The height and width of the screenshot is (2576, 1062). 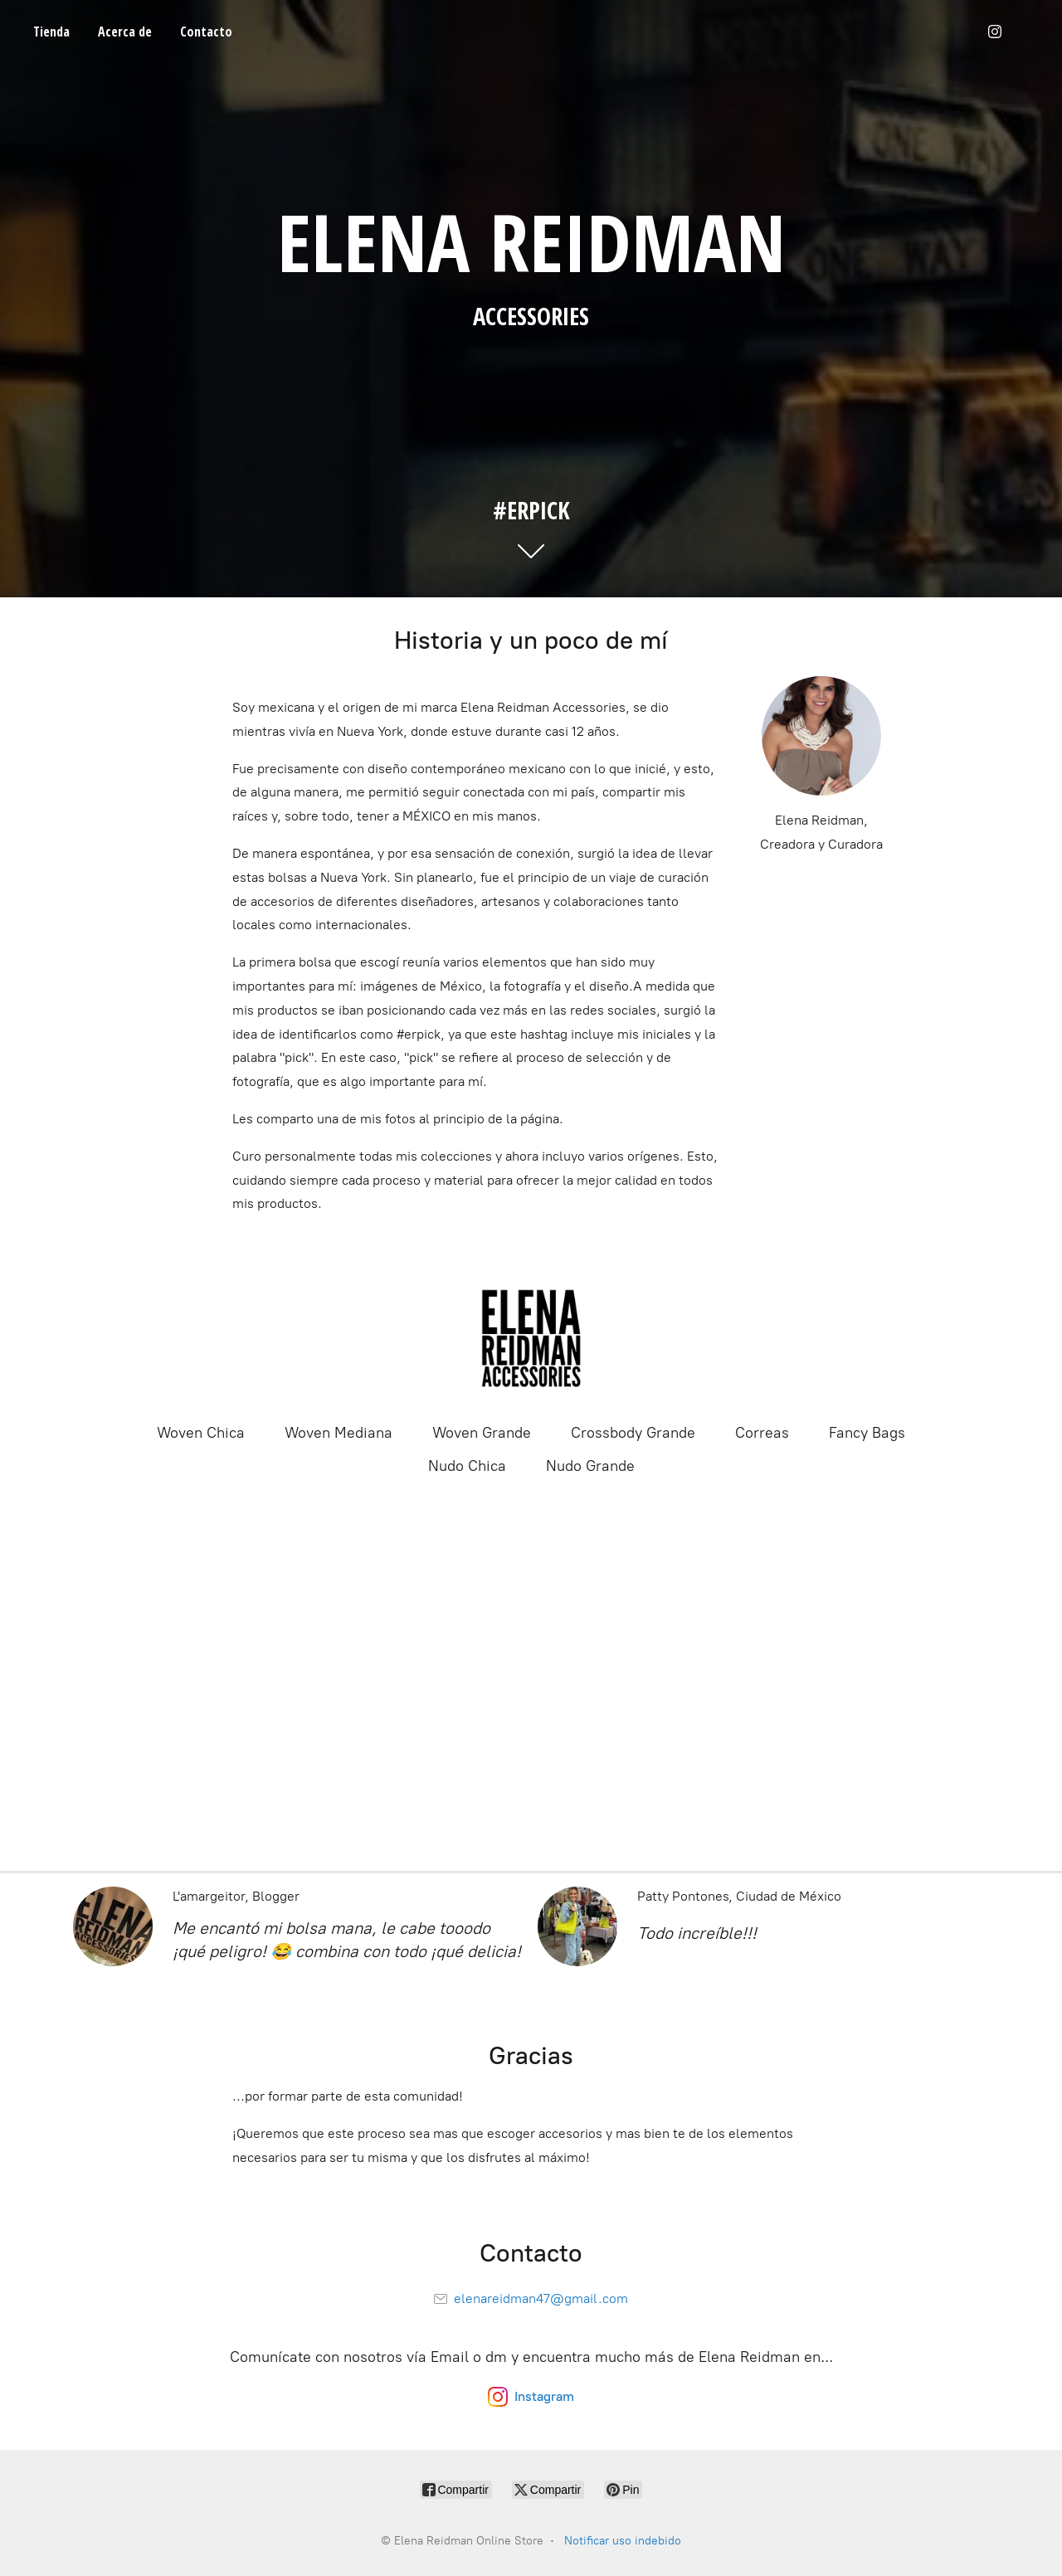 What do you see at coordinates (867, 1433) in the screenshot?
I see `Fancy Bags` at bounding box center [867, 1433].